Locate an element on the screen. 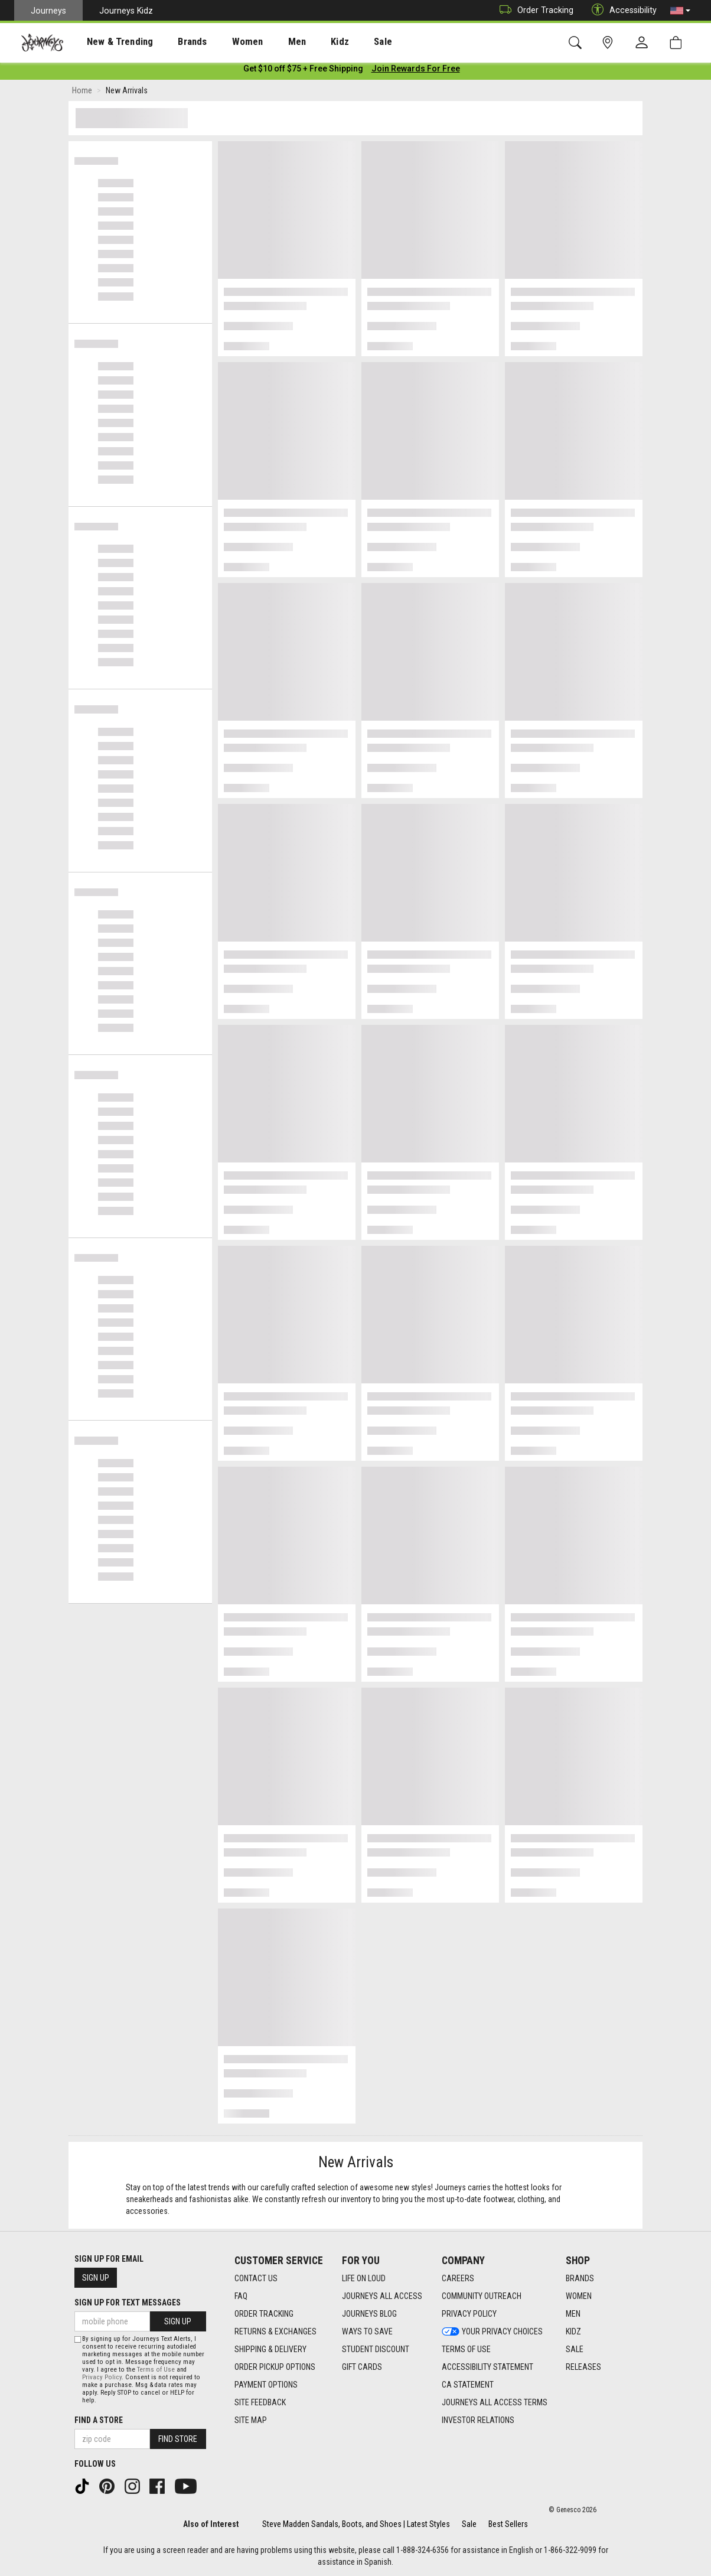 The width and height of the screenshot is (711, 2576). [presentation] is located at coordinates (109, 42).